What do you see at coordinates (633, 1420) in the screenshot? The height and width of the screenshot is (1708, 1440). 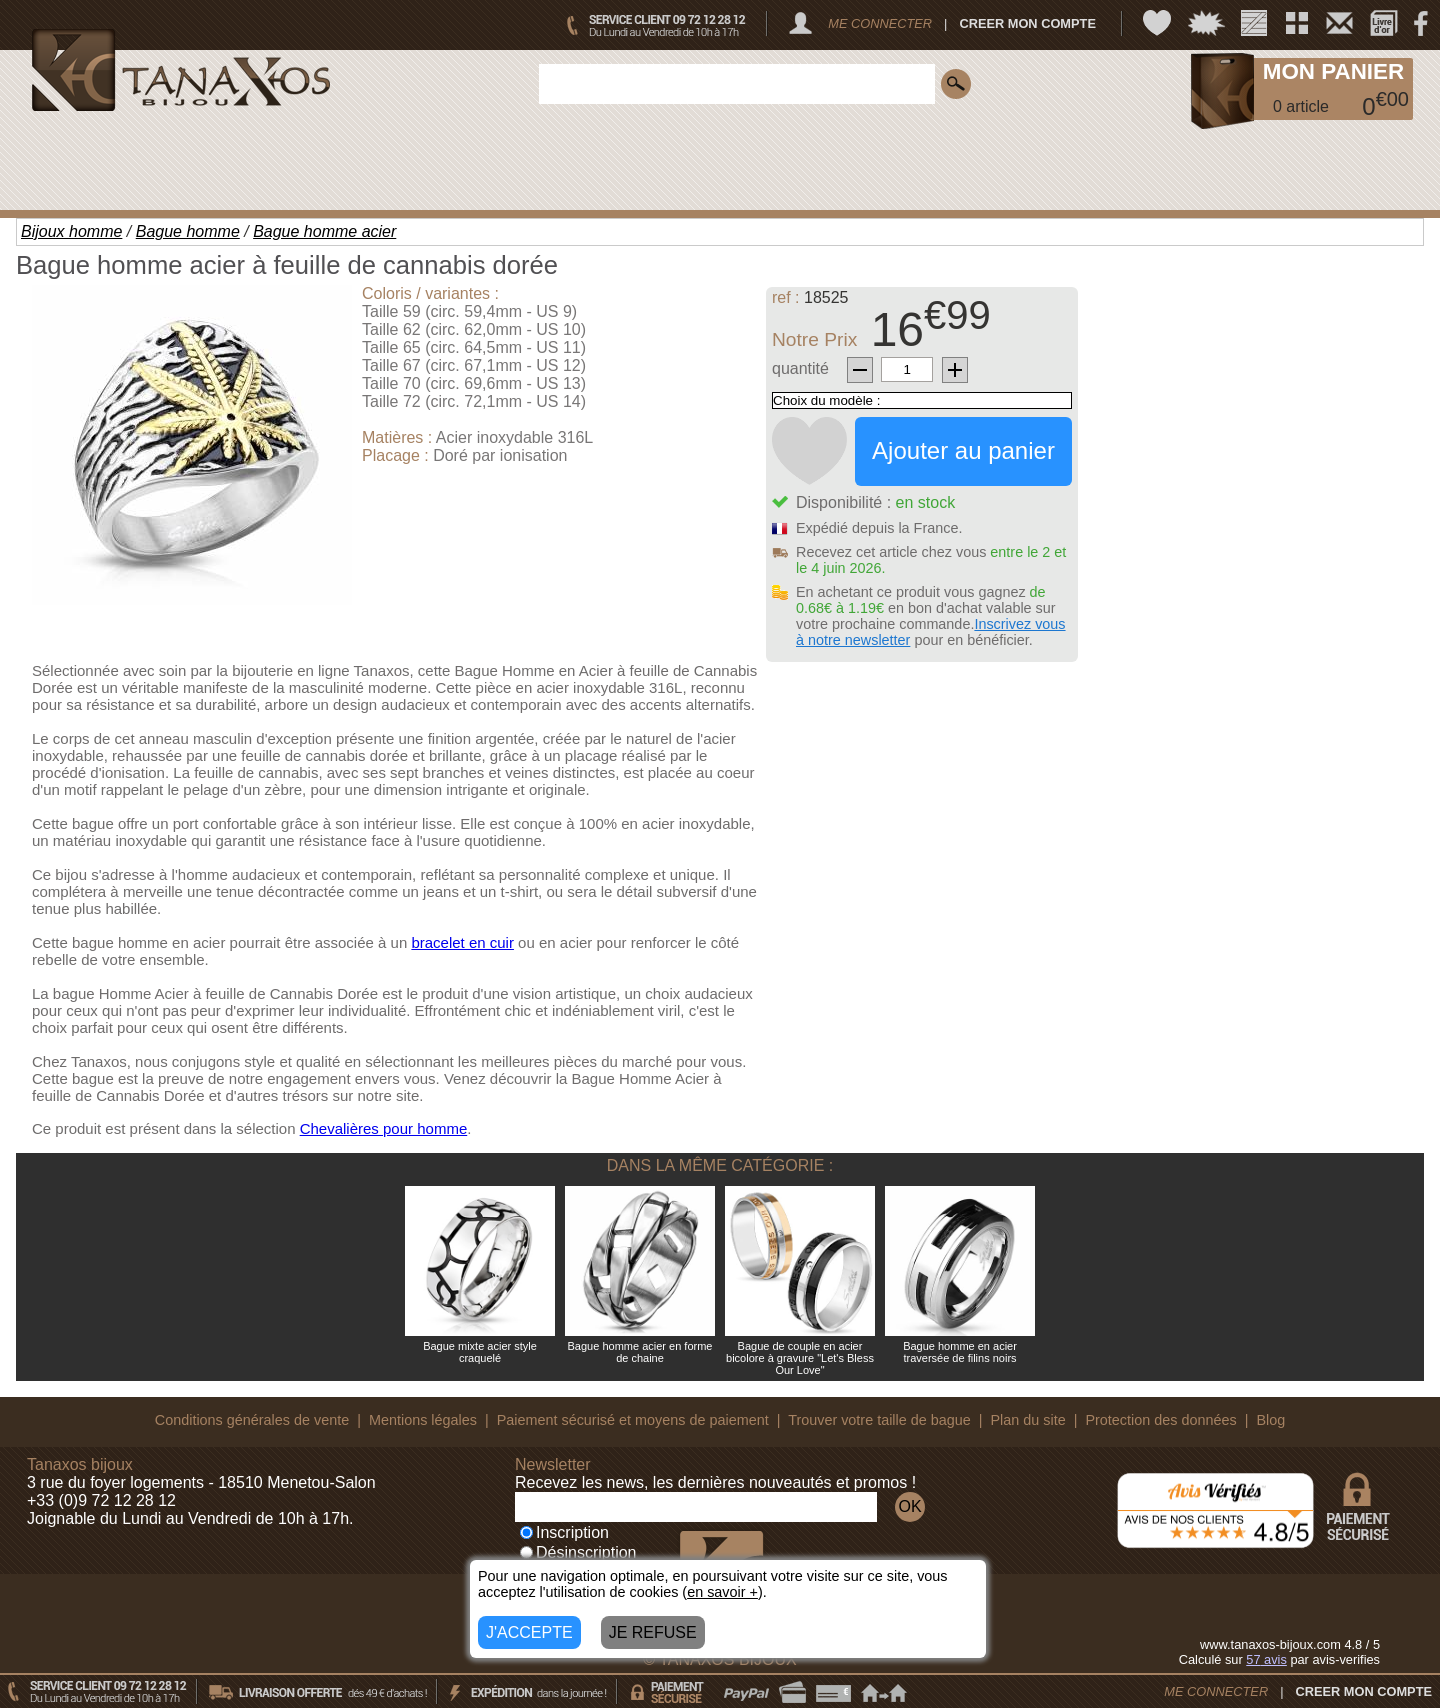 I see `Paiement sécurisé et moyens de paiement` at bounding box center [633, 1420].